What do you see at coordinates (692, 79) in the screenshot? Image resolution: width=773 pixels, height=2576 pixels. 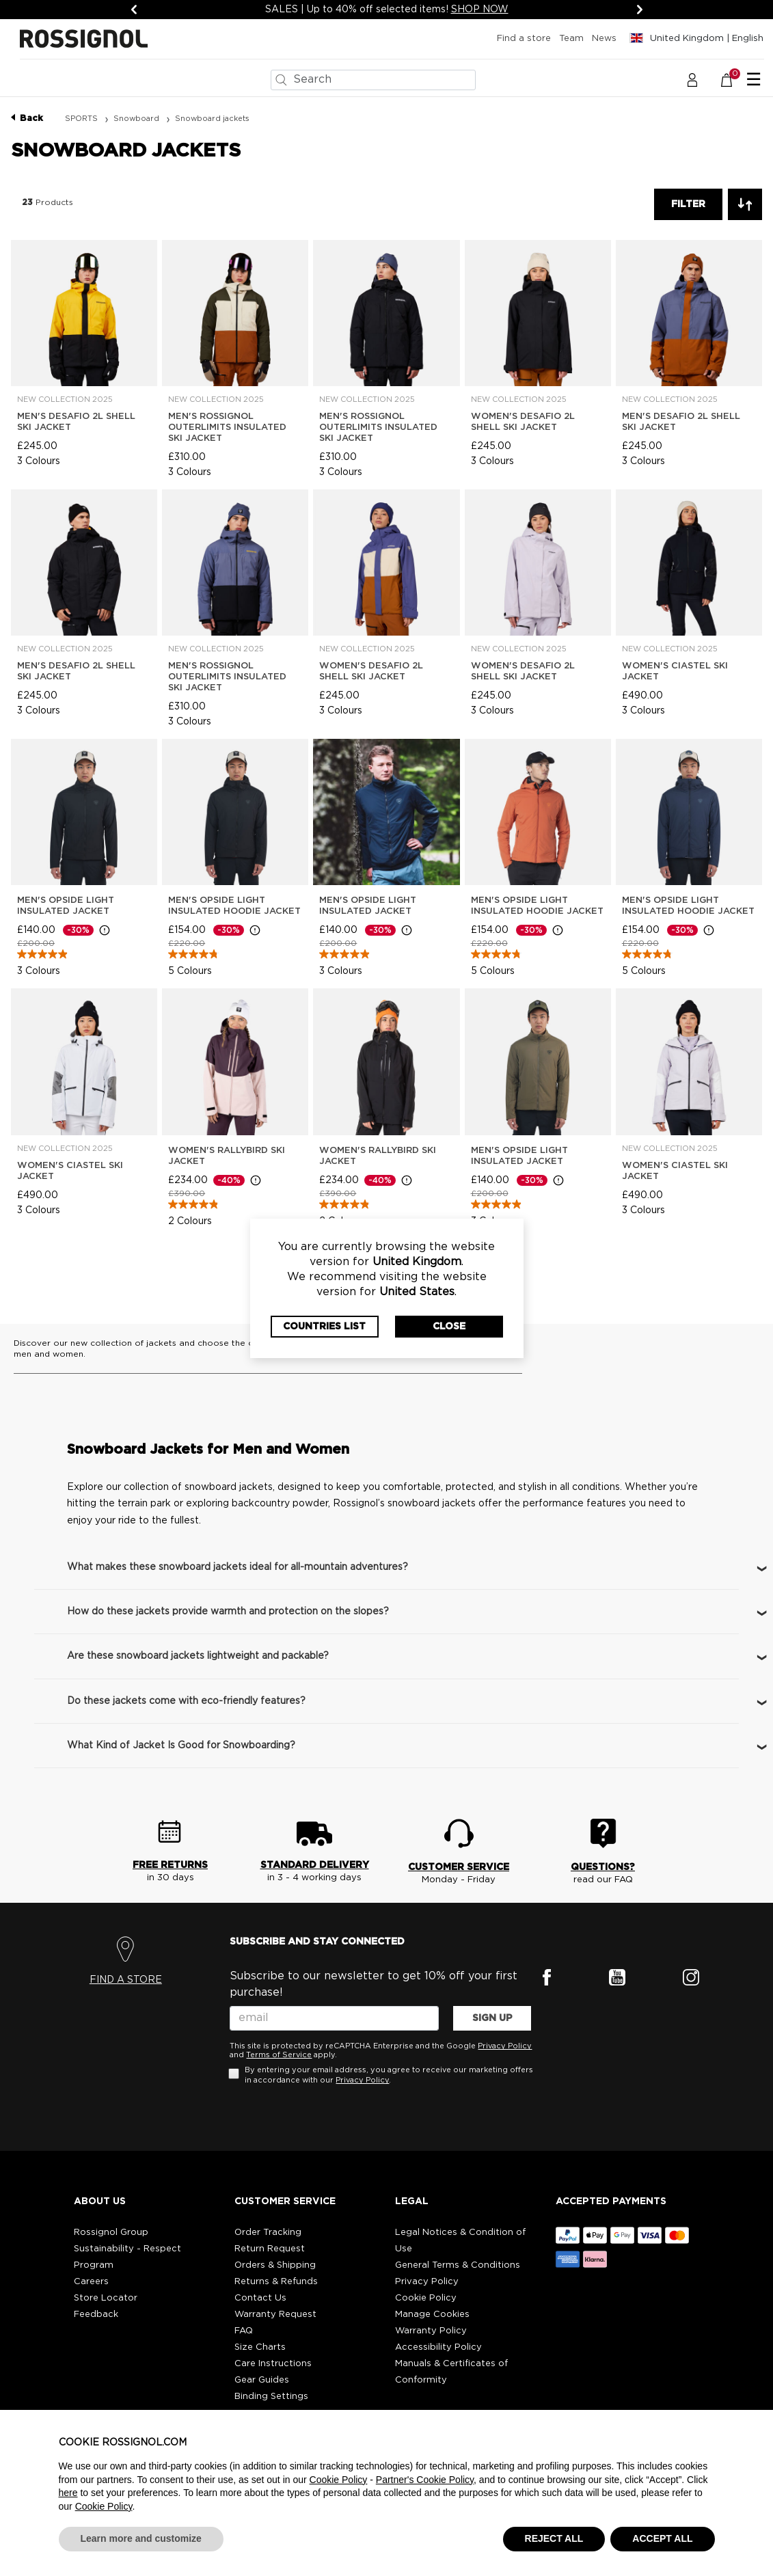 I see `[button]` at bounding box center [692, 79].